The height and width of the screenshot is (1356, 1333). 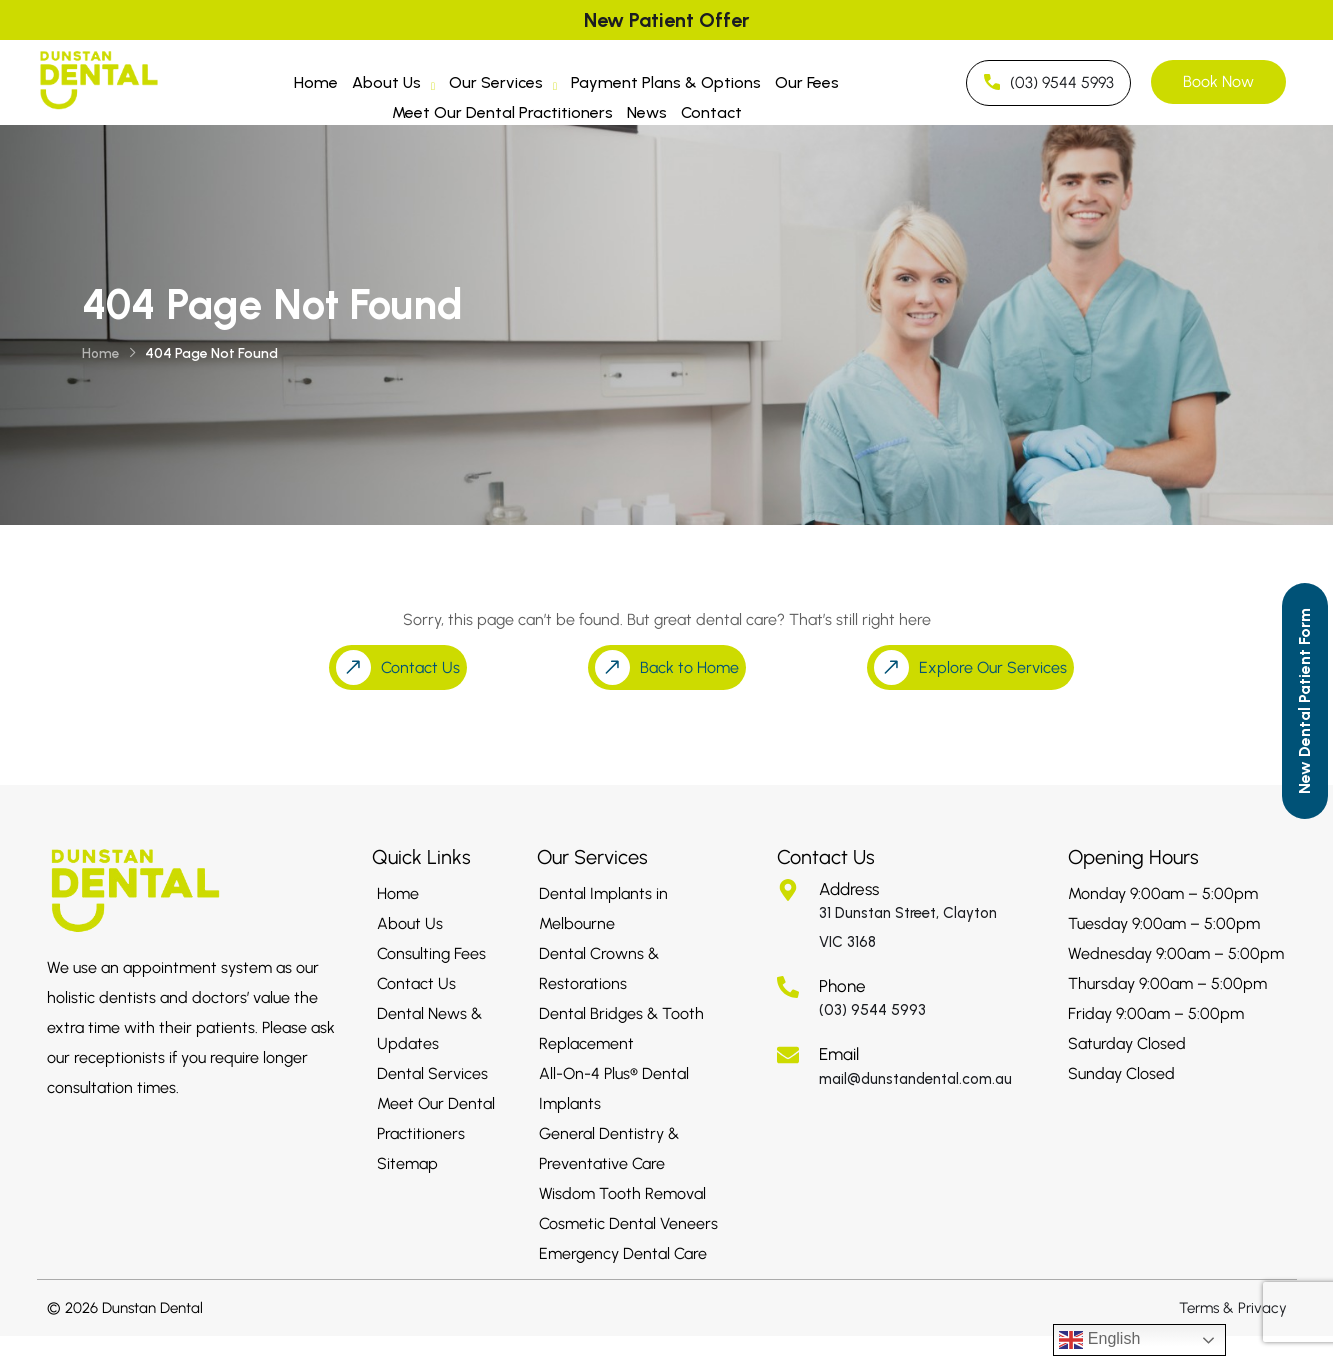 What do you see at coordinates (788, 1055) in the screenshot?
I see `[Email]` at bounding box center [788, 1055].